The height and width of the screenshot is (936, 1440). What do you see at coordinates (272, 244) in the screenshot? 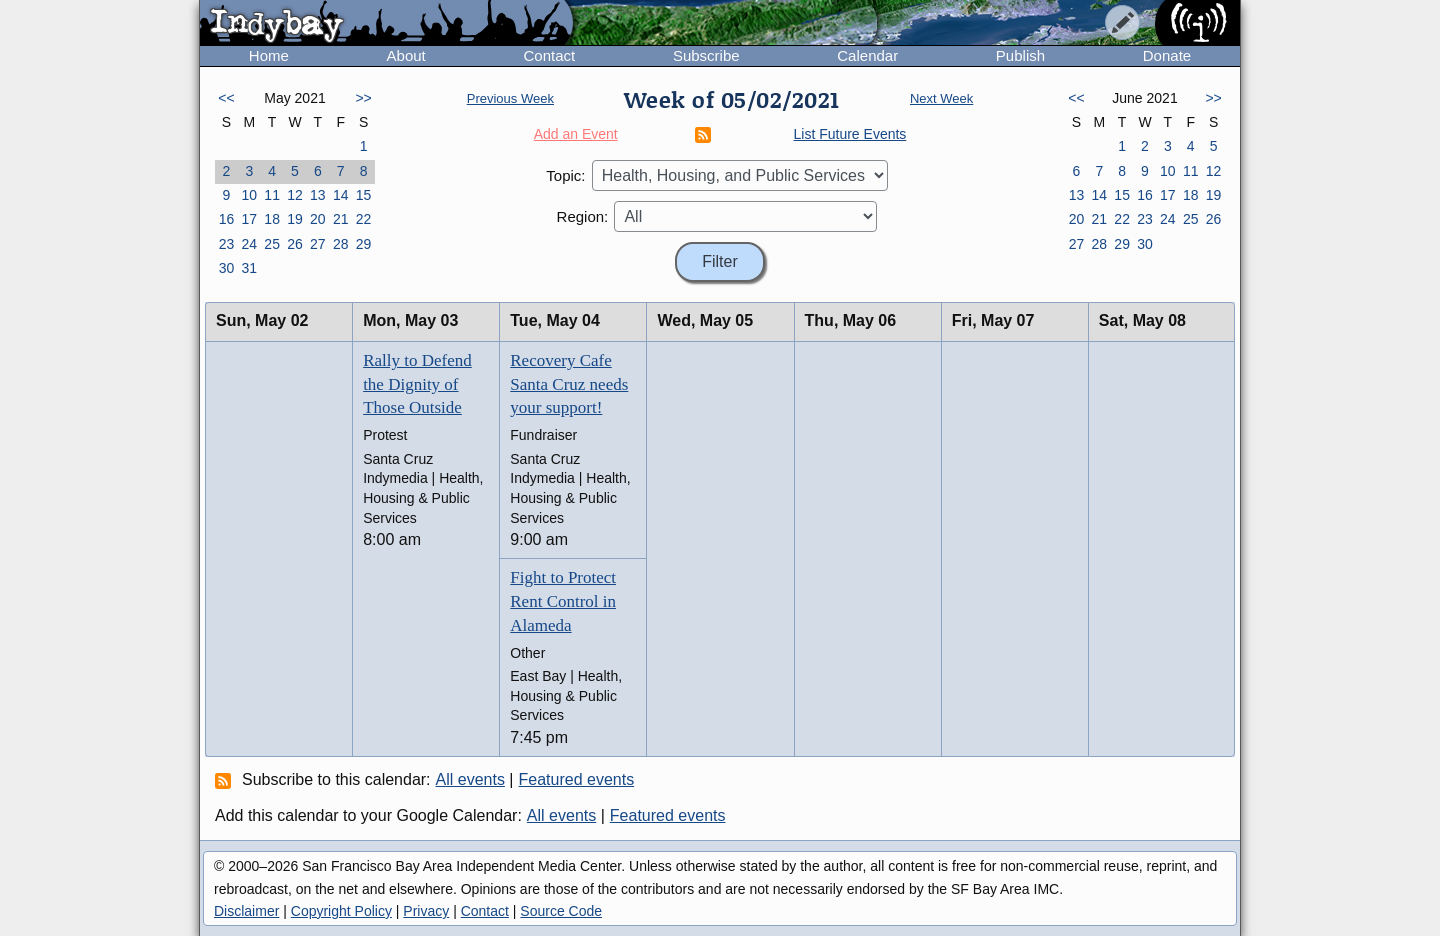
I see `25` at bounding box center [272, 244].